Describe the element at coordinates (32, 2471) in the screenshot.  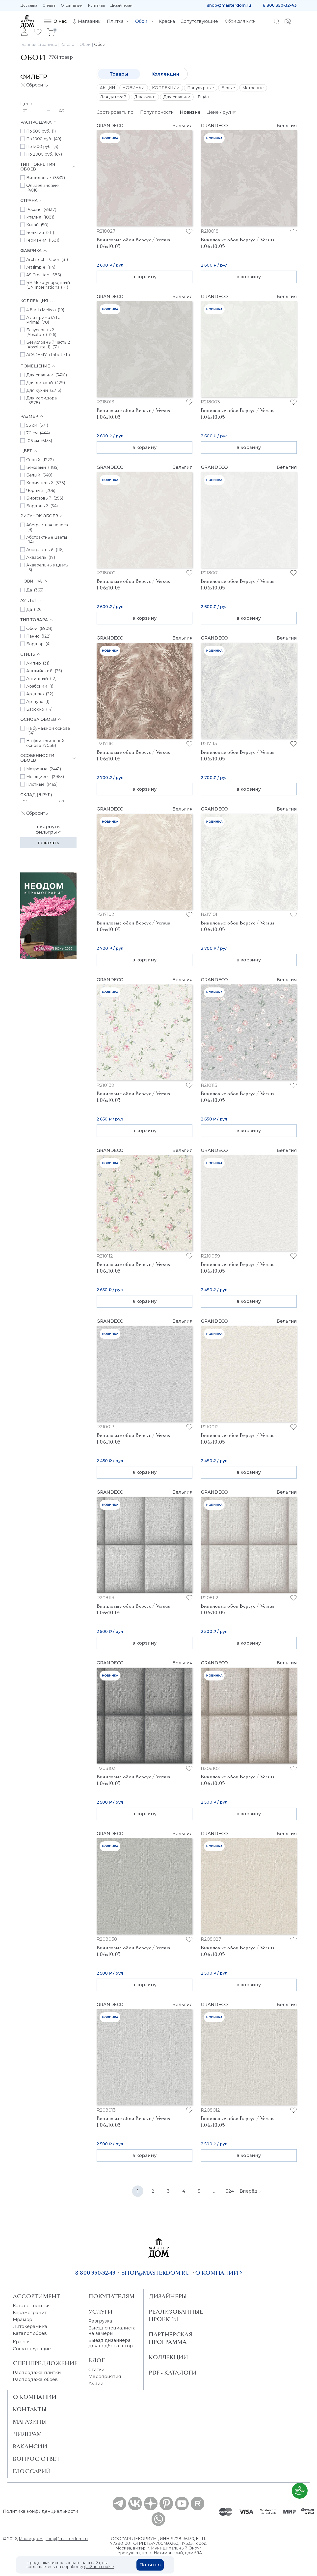
I see `Глоссарий` at that location.